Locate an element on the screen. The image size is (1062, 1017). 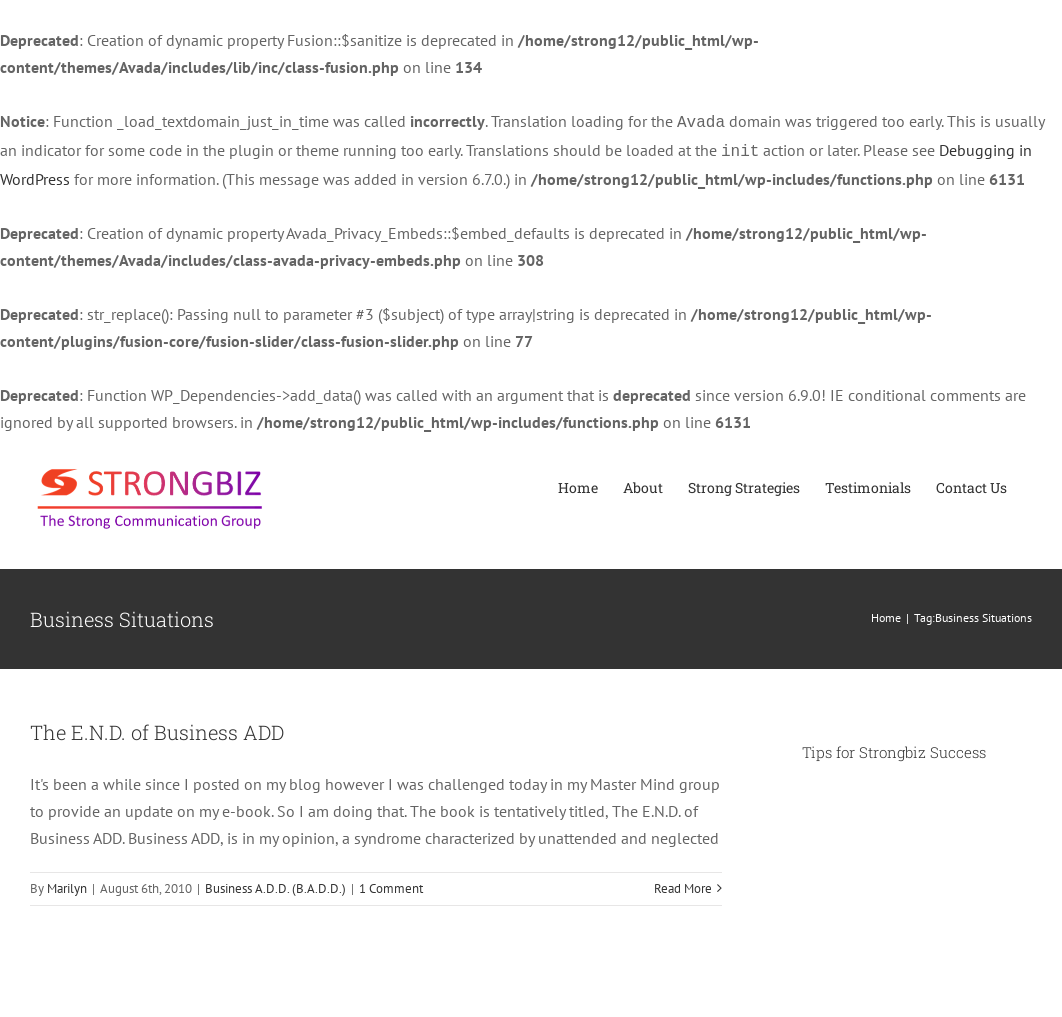
Marilyn is located at coordinates (67, 884).